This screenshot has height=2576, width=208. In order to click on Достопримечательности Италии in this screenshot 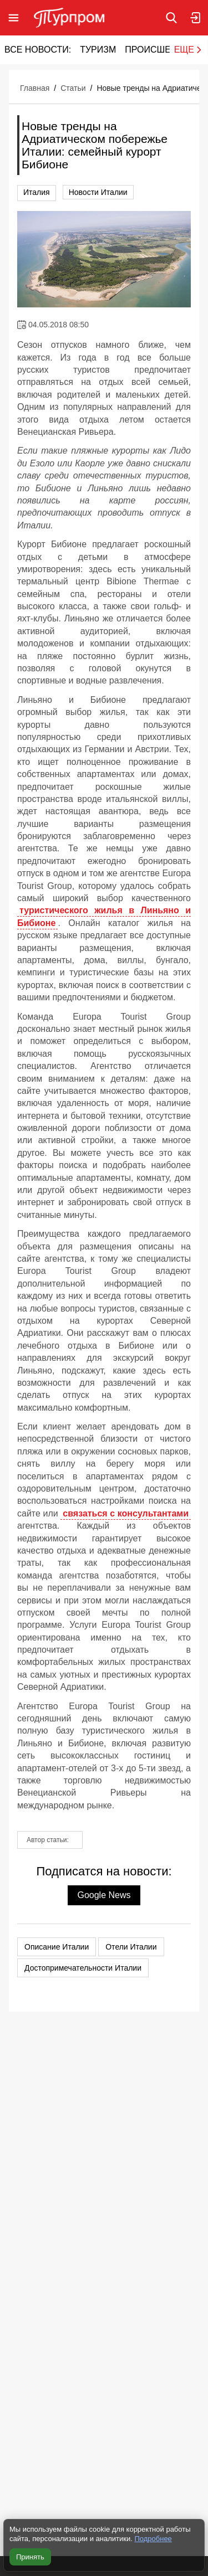, I will do `click(82, 1967)`.